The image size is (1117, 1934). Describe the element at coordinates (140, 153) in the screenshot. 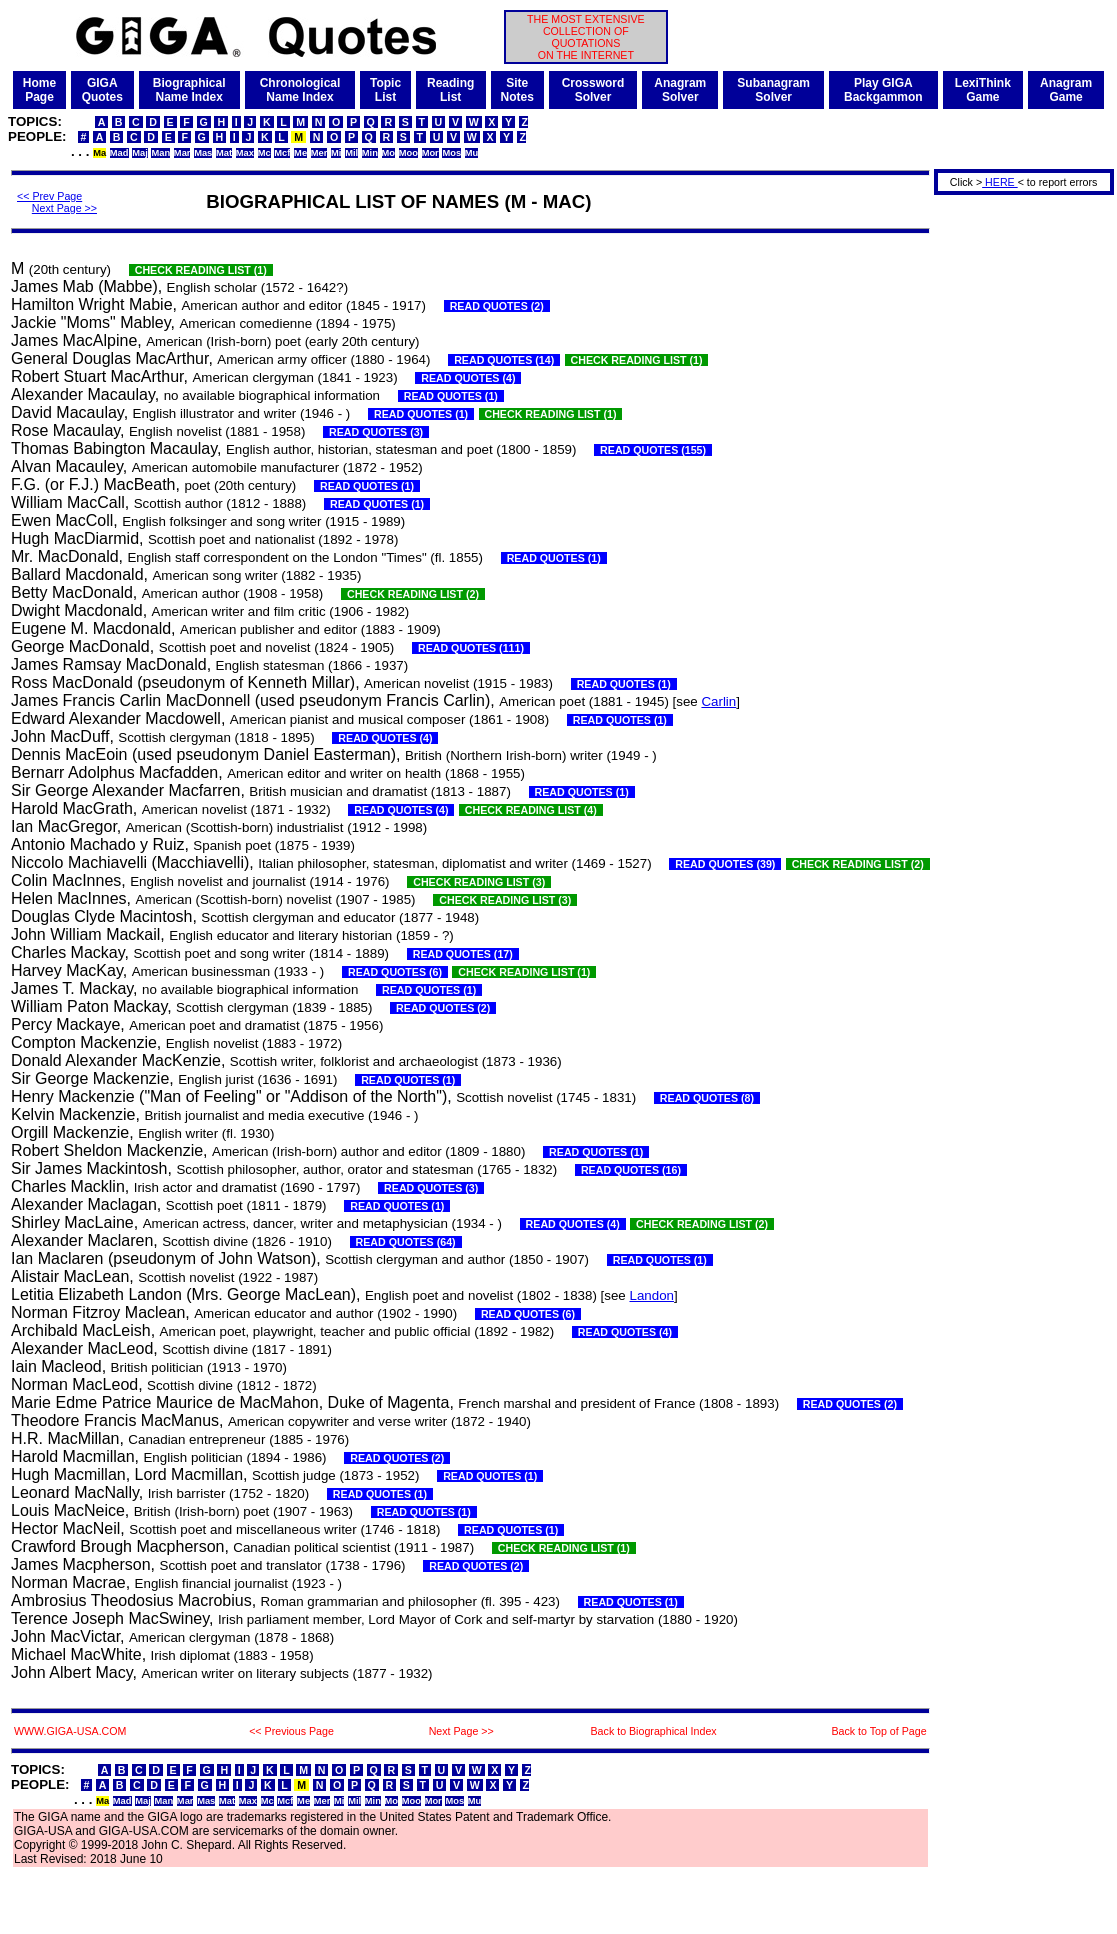

I see `Maj` at that location.